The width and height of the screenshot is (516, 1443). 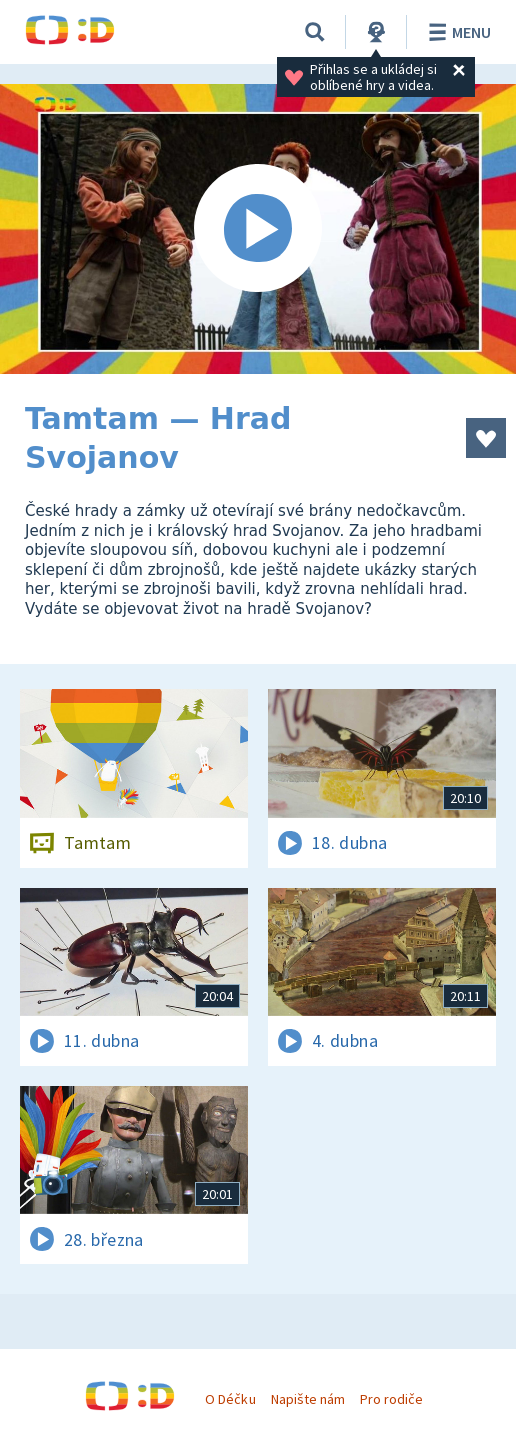 What do you see at coordinates (315, 32) in the screenshot?
I see `[Vyhledávání]` at bounding box center [315, 32].